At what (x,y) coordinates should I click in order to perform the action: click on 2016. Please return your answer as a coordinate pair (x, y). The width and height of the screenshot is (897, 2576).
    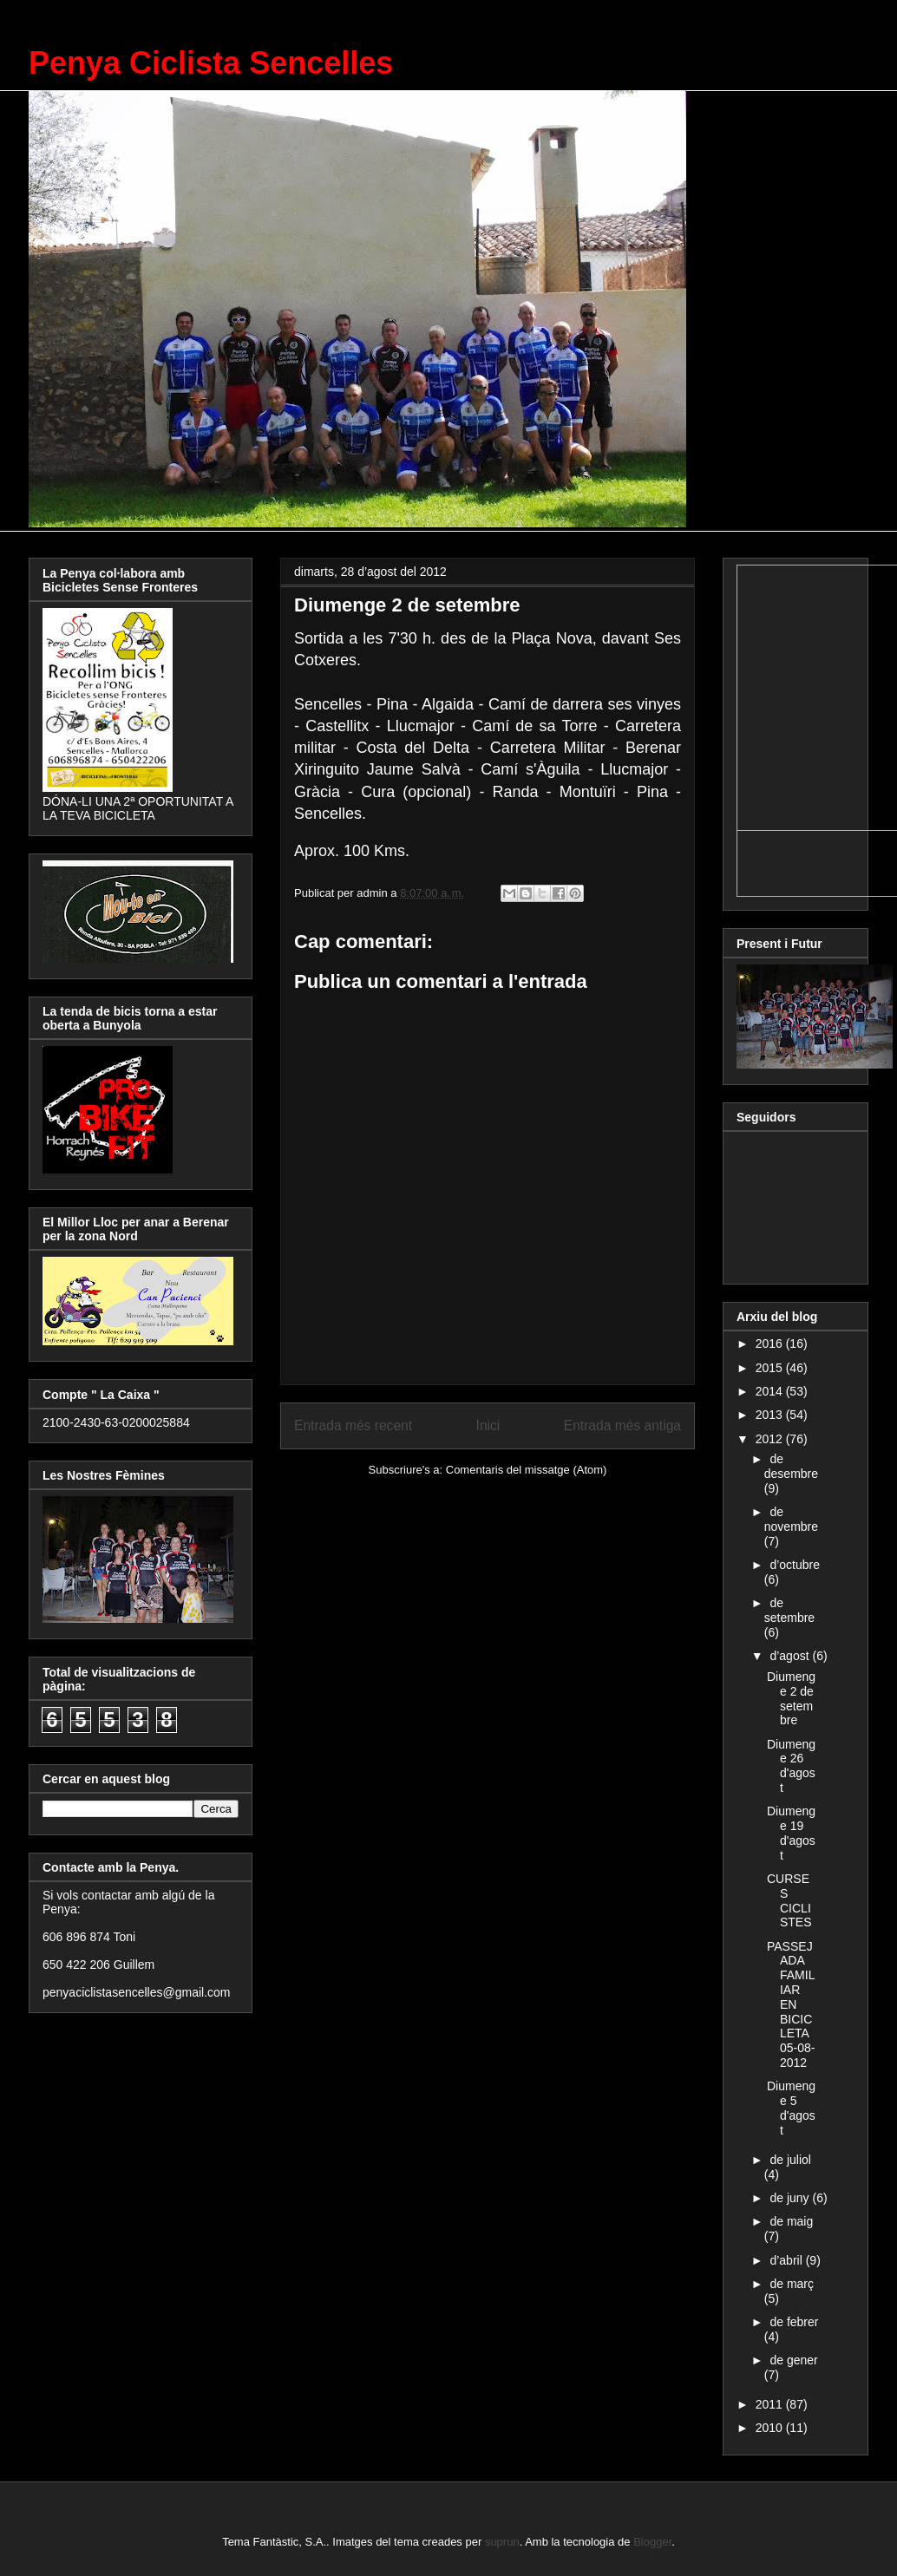
    Looking at the image, I should click on (771, 1343).